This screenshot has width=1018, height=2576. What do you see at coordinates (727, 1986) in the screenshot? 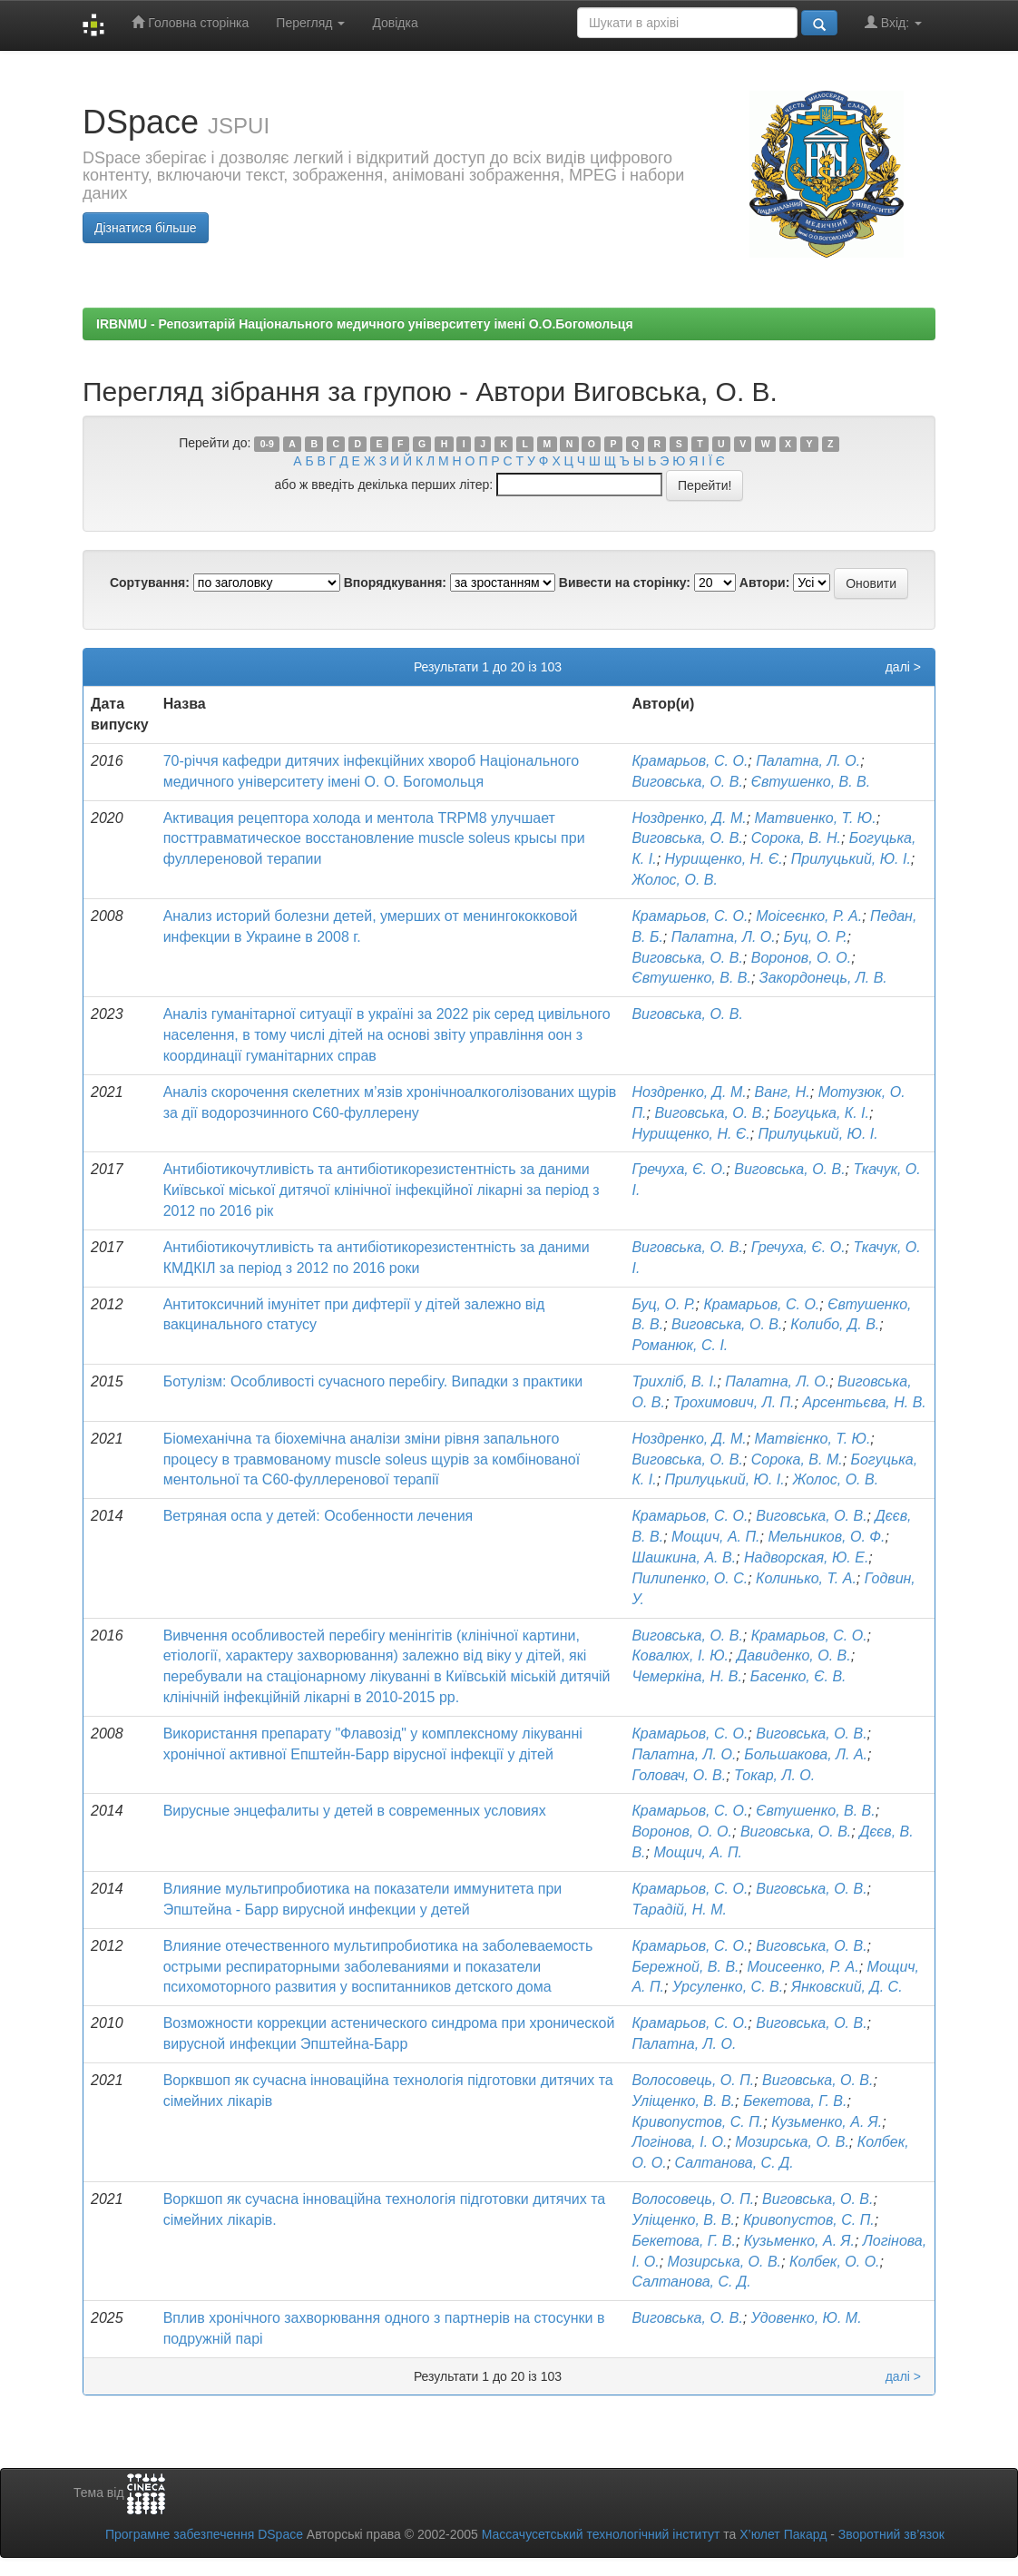
I see `Урсуленко, С. В.` at bounding box center [727, 1986].